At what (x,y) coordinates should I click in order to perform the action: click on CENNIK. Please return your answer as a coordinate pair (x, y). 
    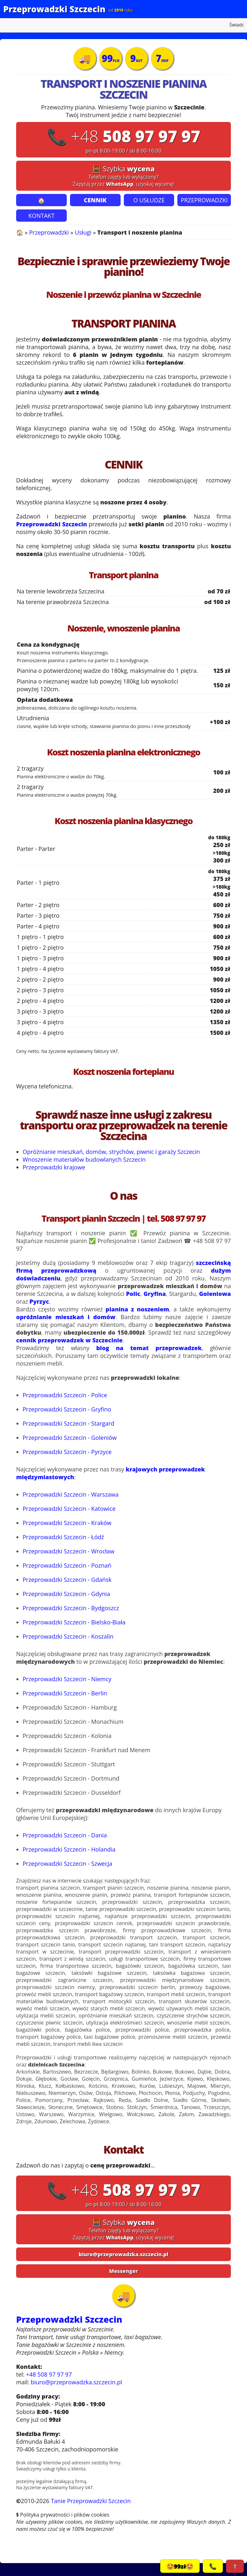
    Looking at the image, I should click on (95, 200).